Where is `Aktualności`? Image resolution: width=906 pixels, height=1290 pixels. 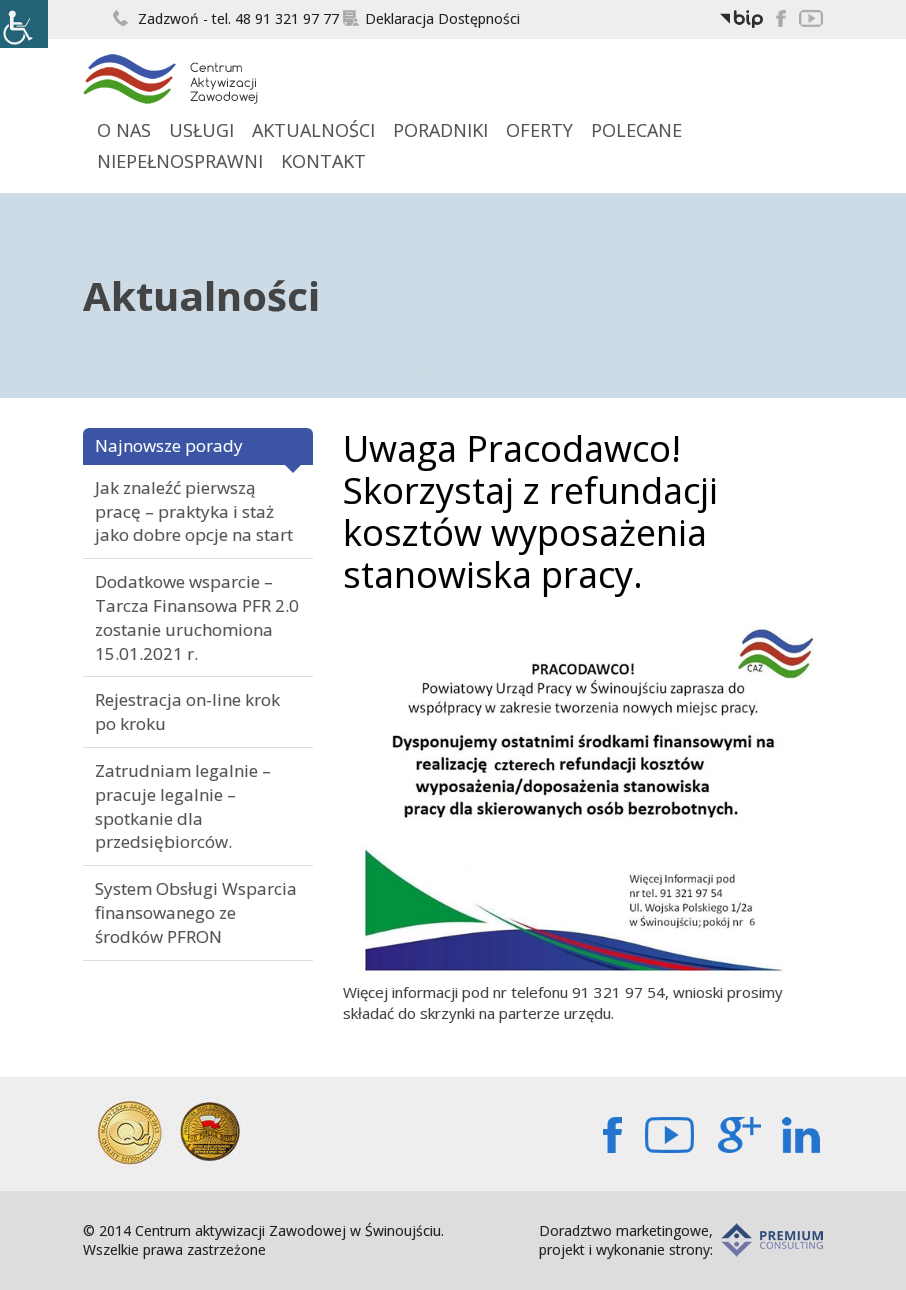 Aktualności is located at coordinates (313, 130).